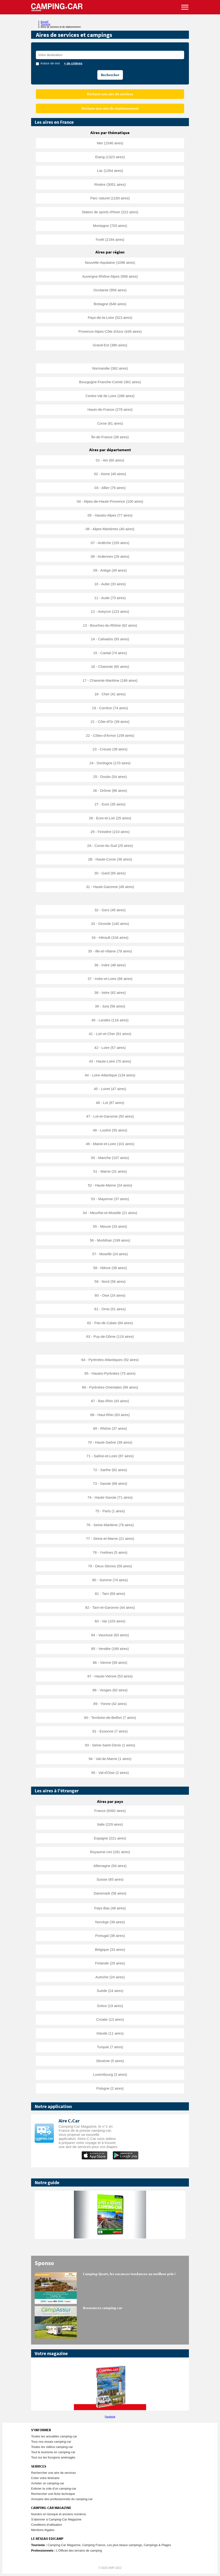 Image resolution: width=220 pixels, height=2576 pixels. I want to click on 57 - Moselle (24 aires), so click(110, 1254).